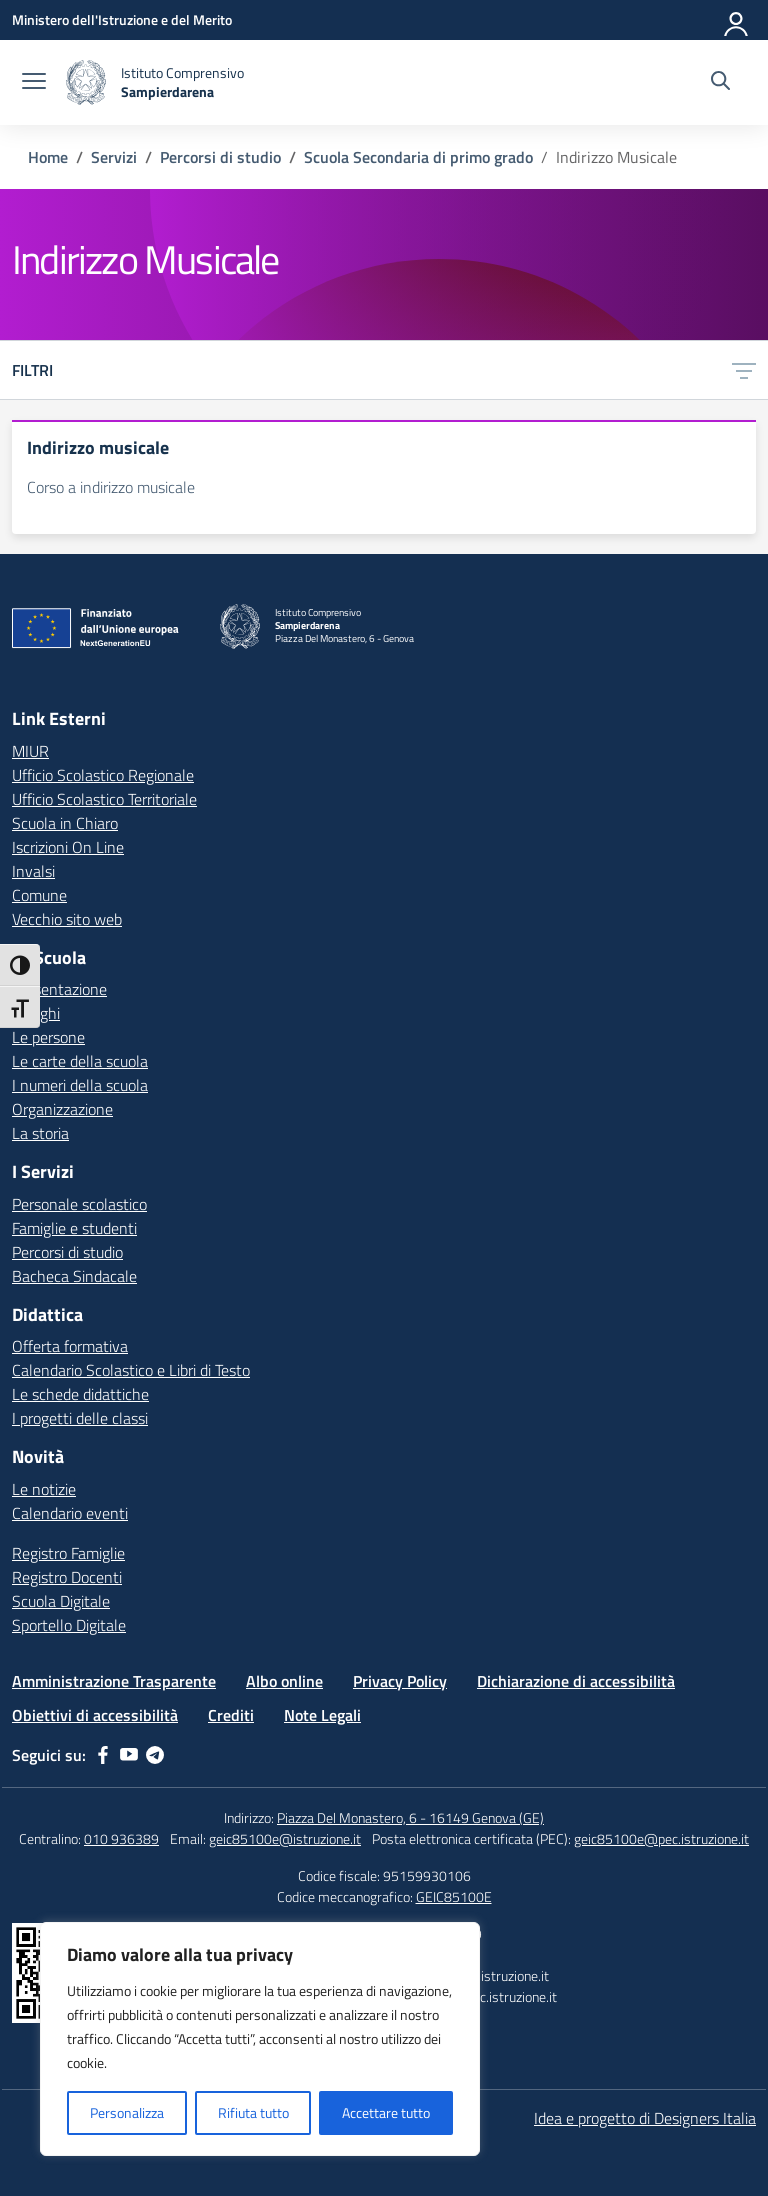 Image resolution: width=768 pixels, height=2196 pixels. Describe the element at coordinates (114, 157) in the screenshot. I see `[Vai alla pagina Servizi]` at that location.